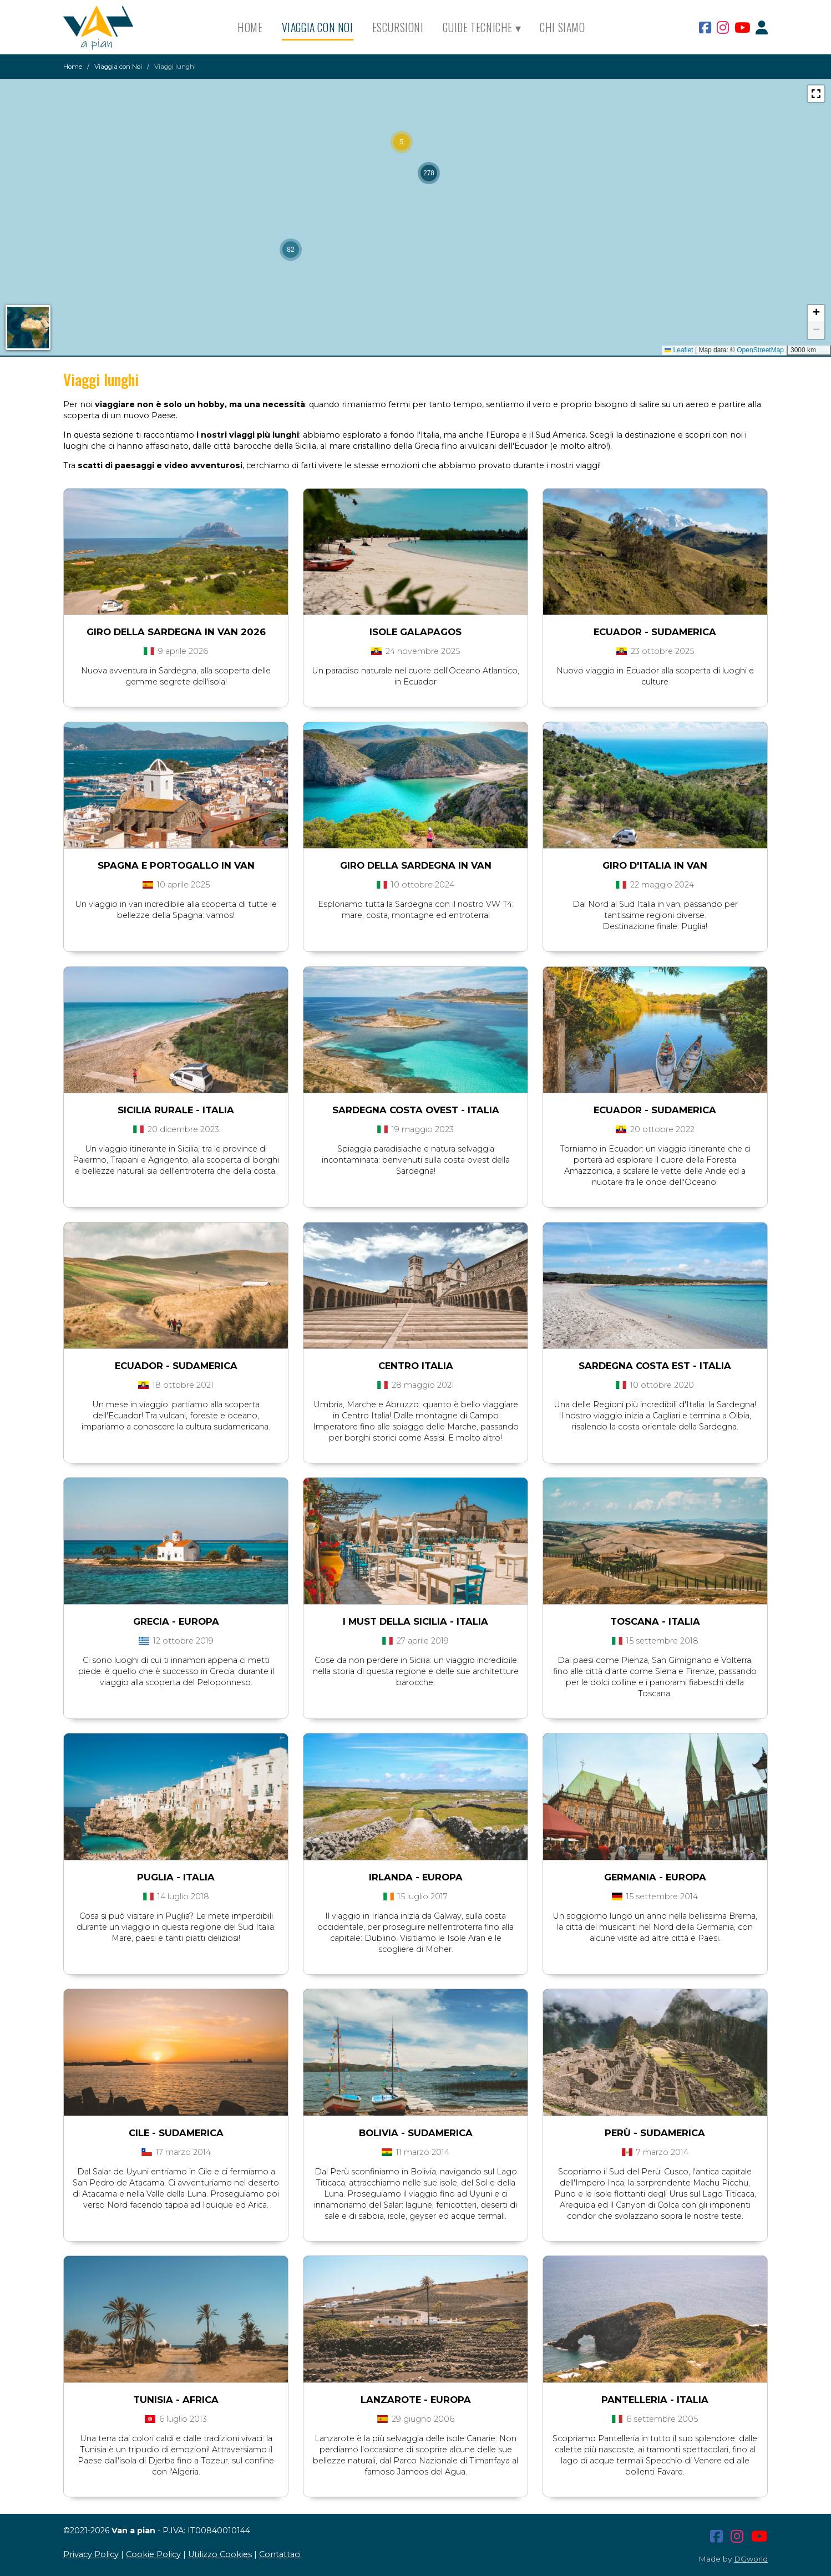  I want to click on I MUST DELLA SICILIA - Italia, so click(415, 1621).